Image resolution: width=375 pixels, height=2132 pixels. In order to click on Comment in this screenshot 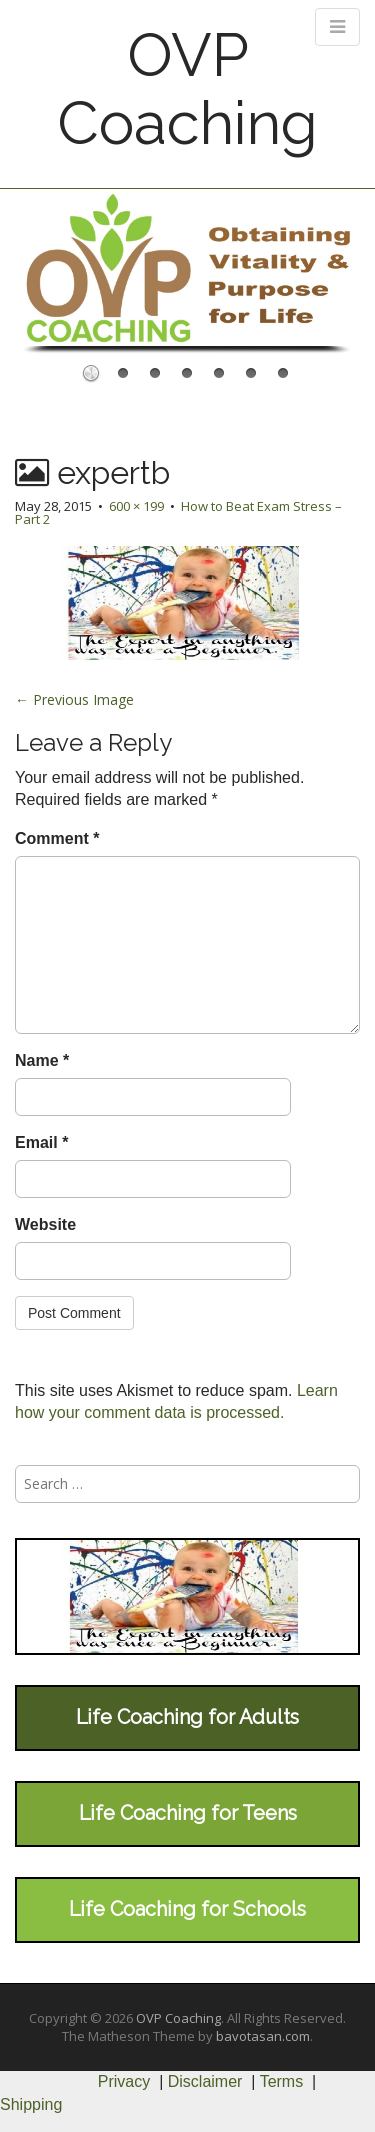, I will do `click(57, 838)`.